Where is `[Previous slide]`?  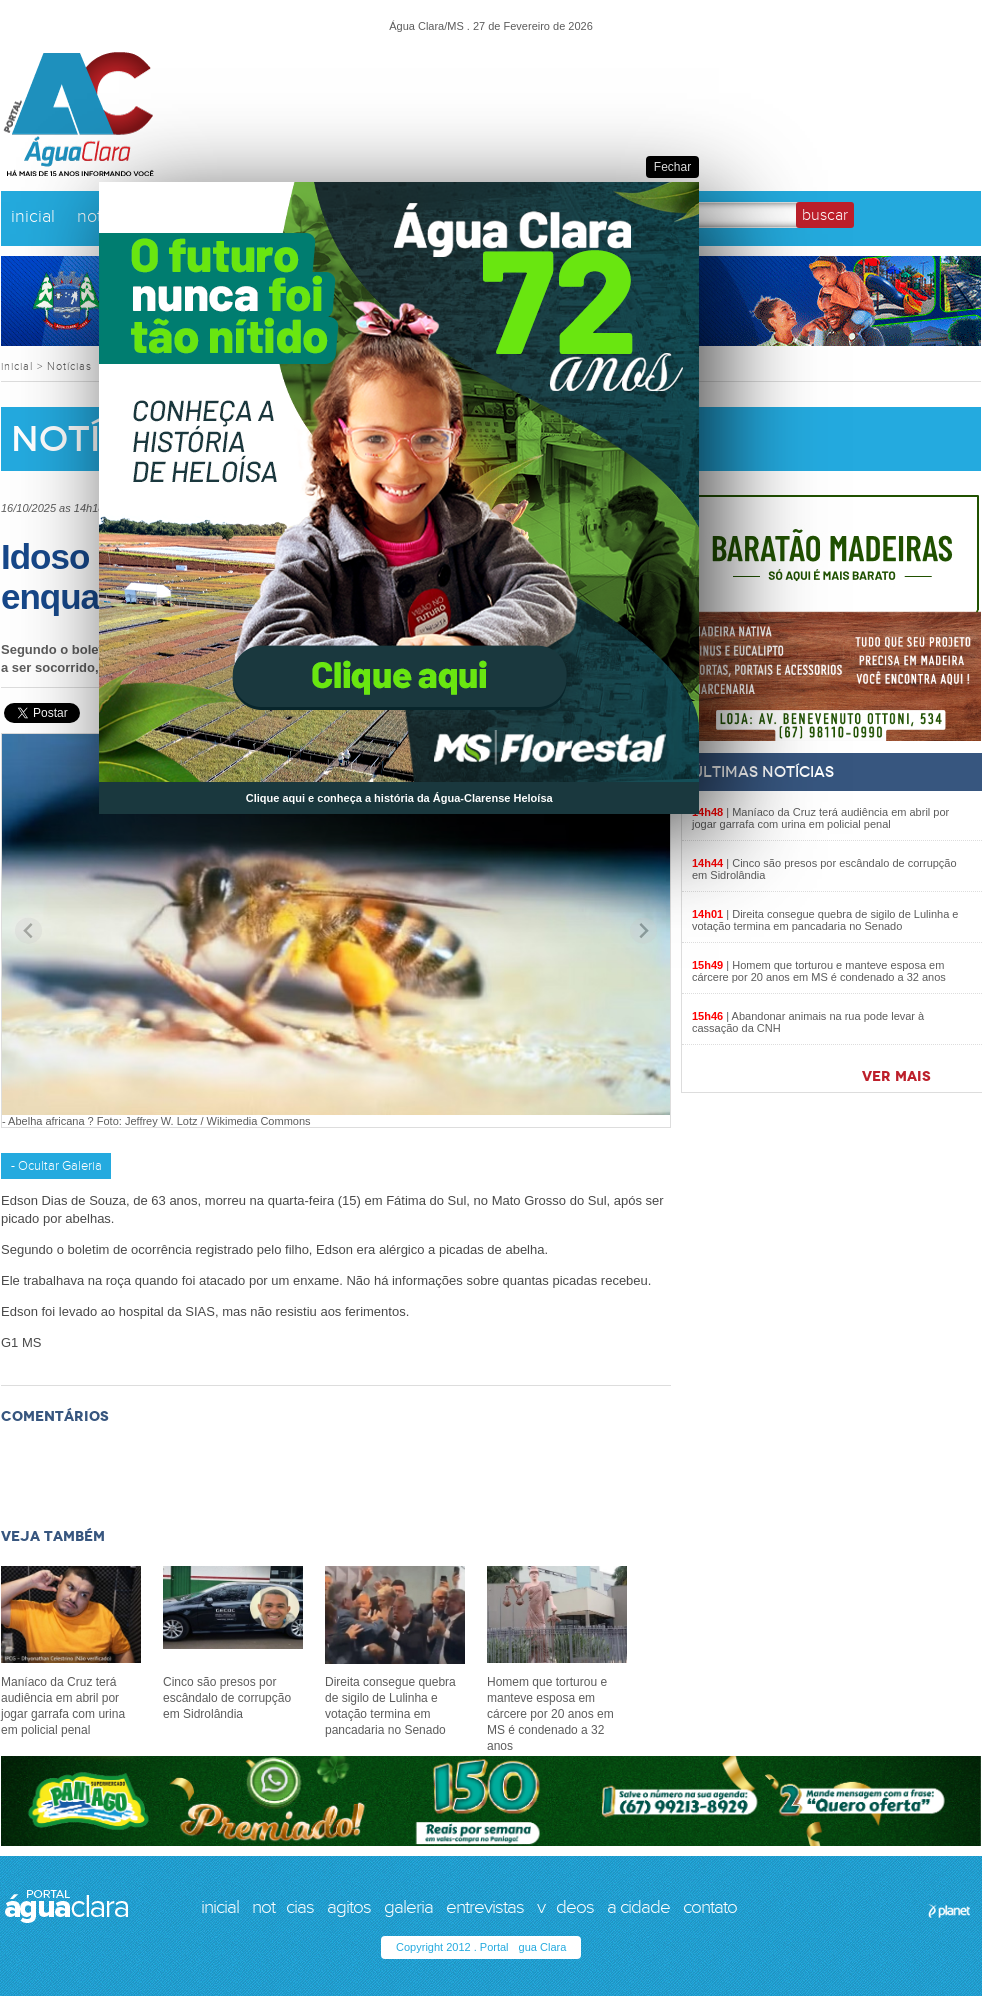 [Previous slide] is located at coordinates (28, 930).